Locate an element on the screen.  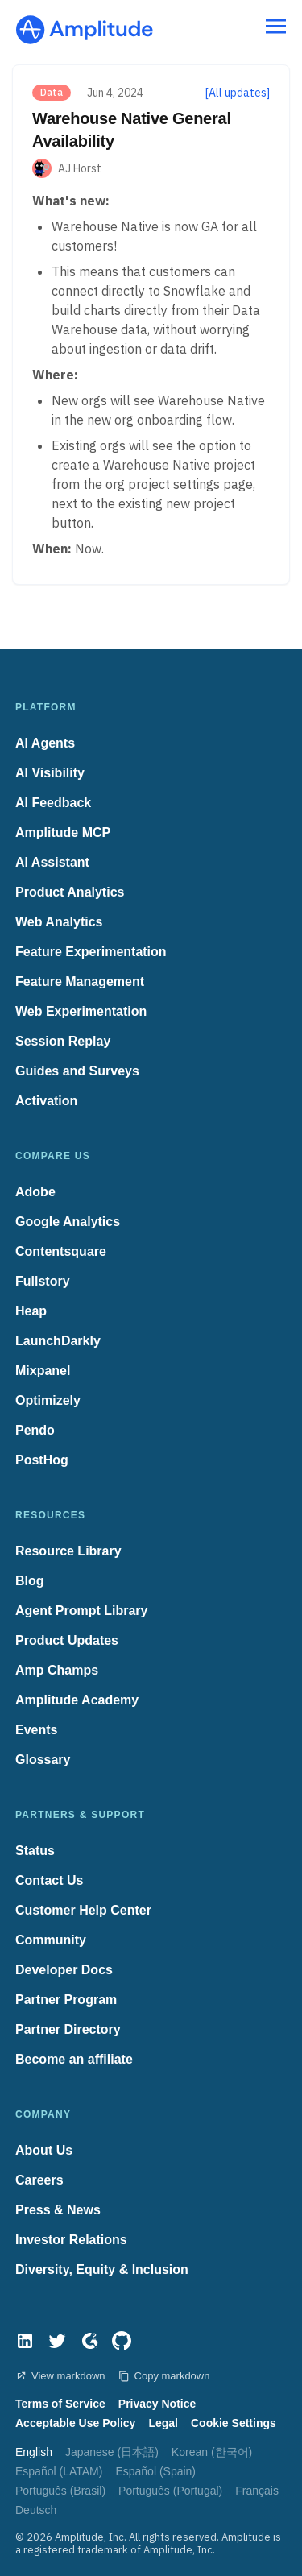
Investor Relations is located at coordinates (71, 2240).